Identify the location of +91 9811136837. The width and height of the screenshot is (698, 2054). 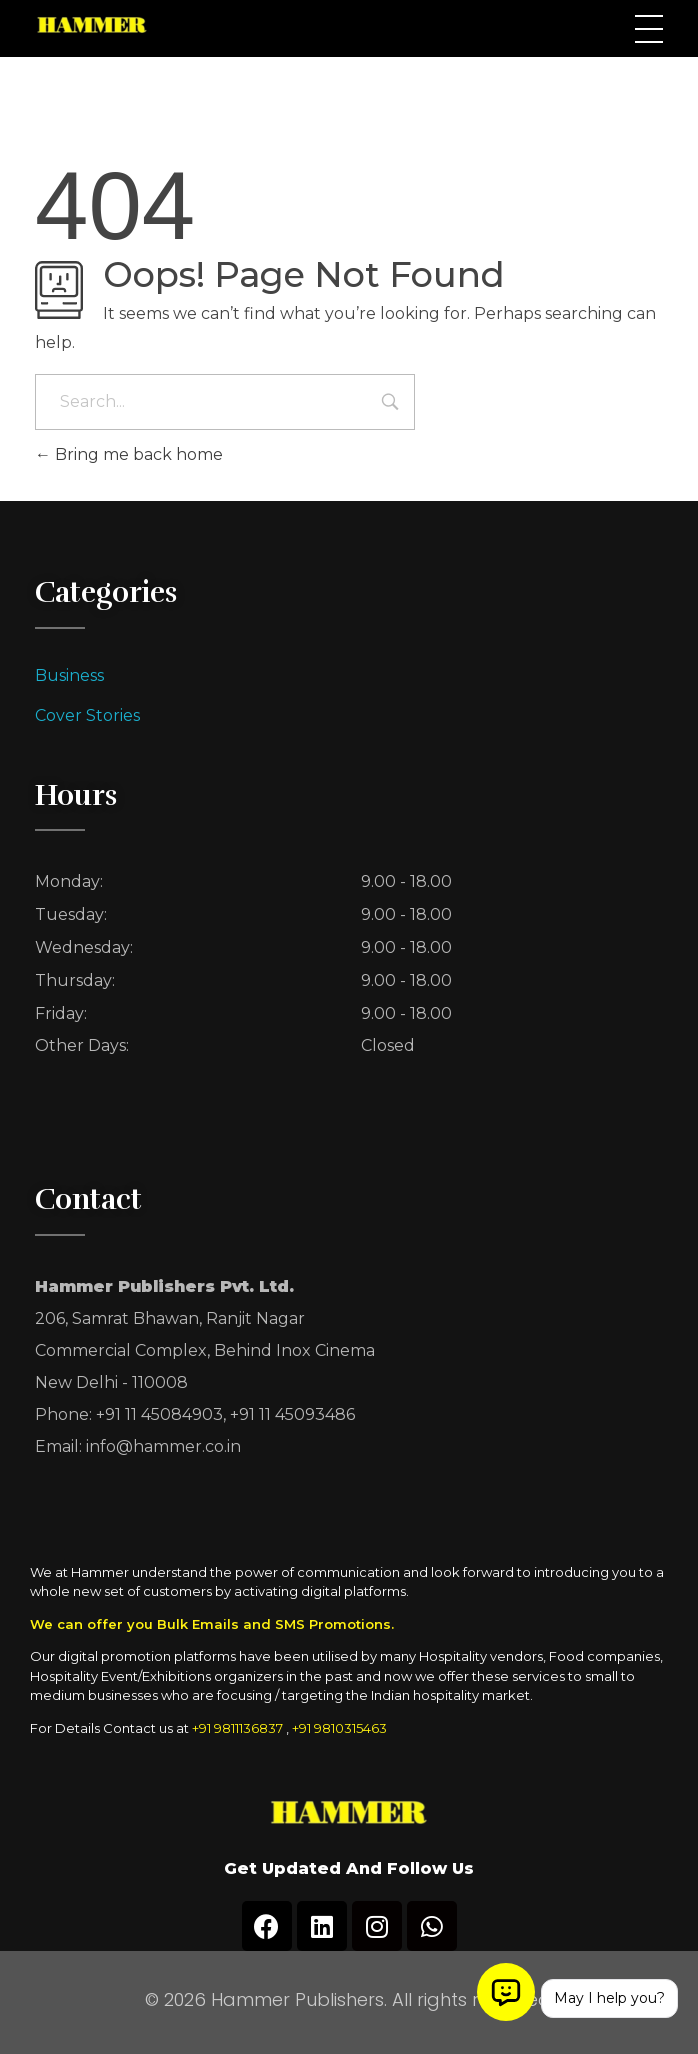
(237, 1728).